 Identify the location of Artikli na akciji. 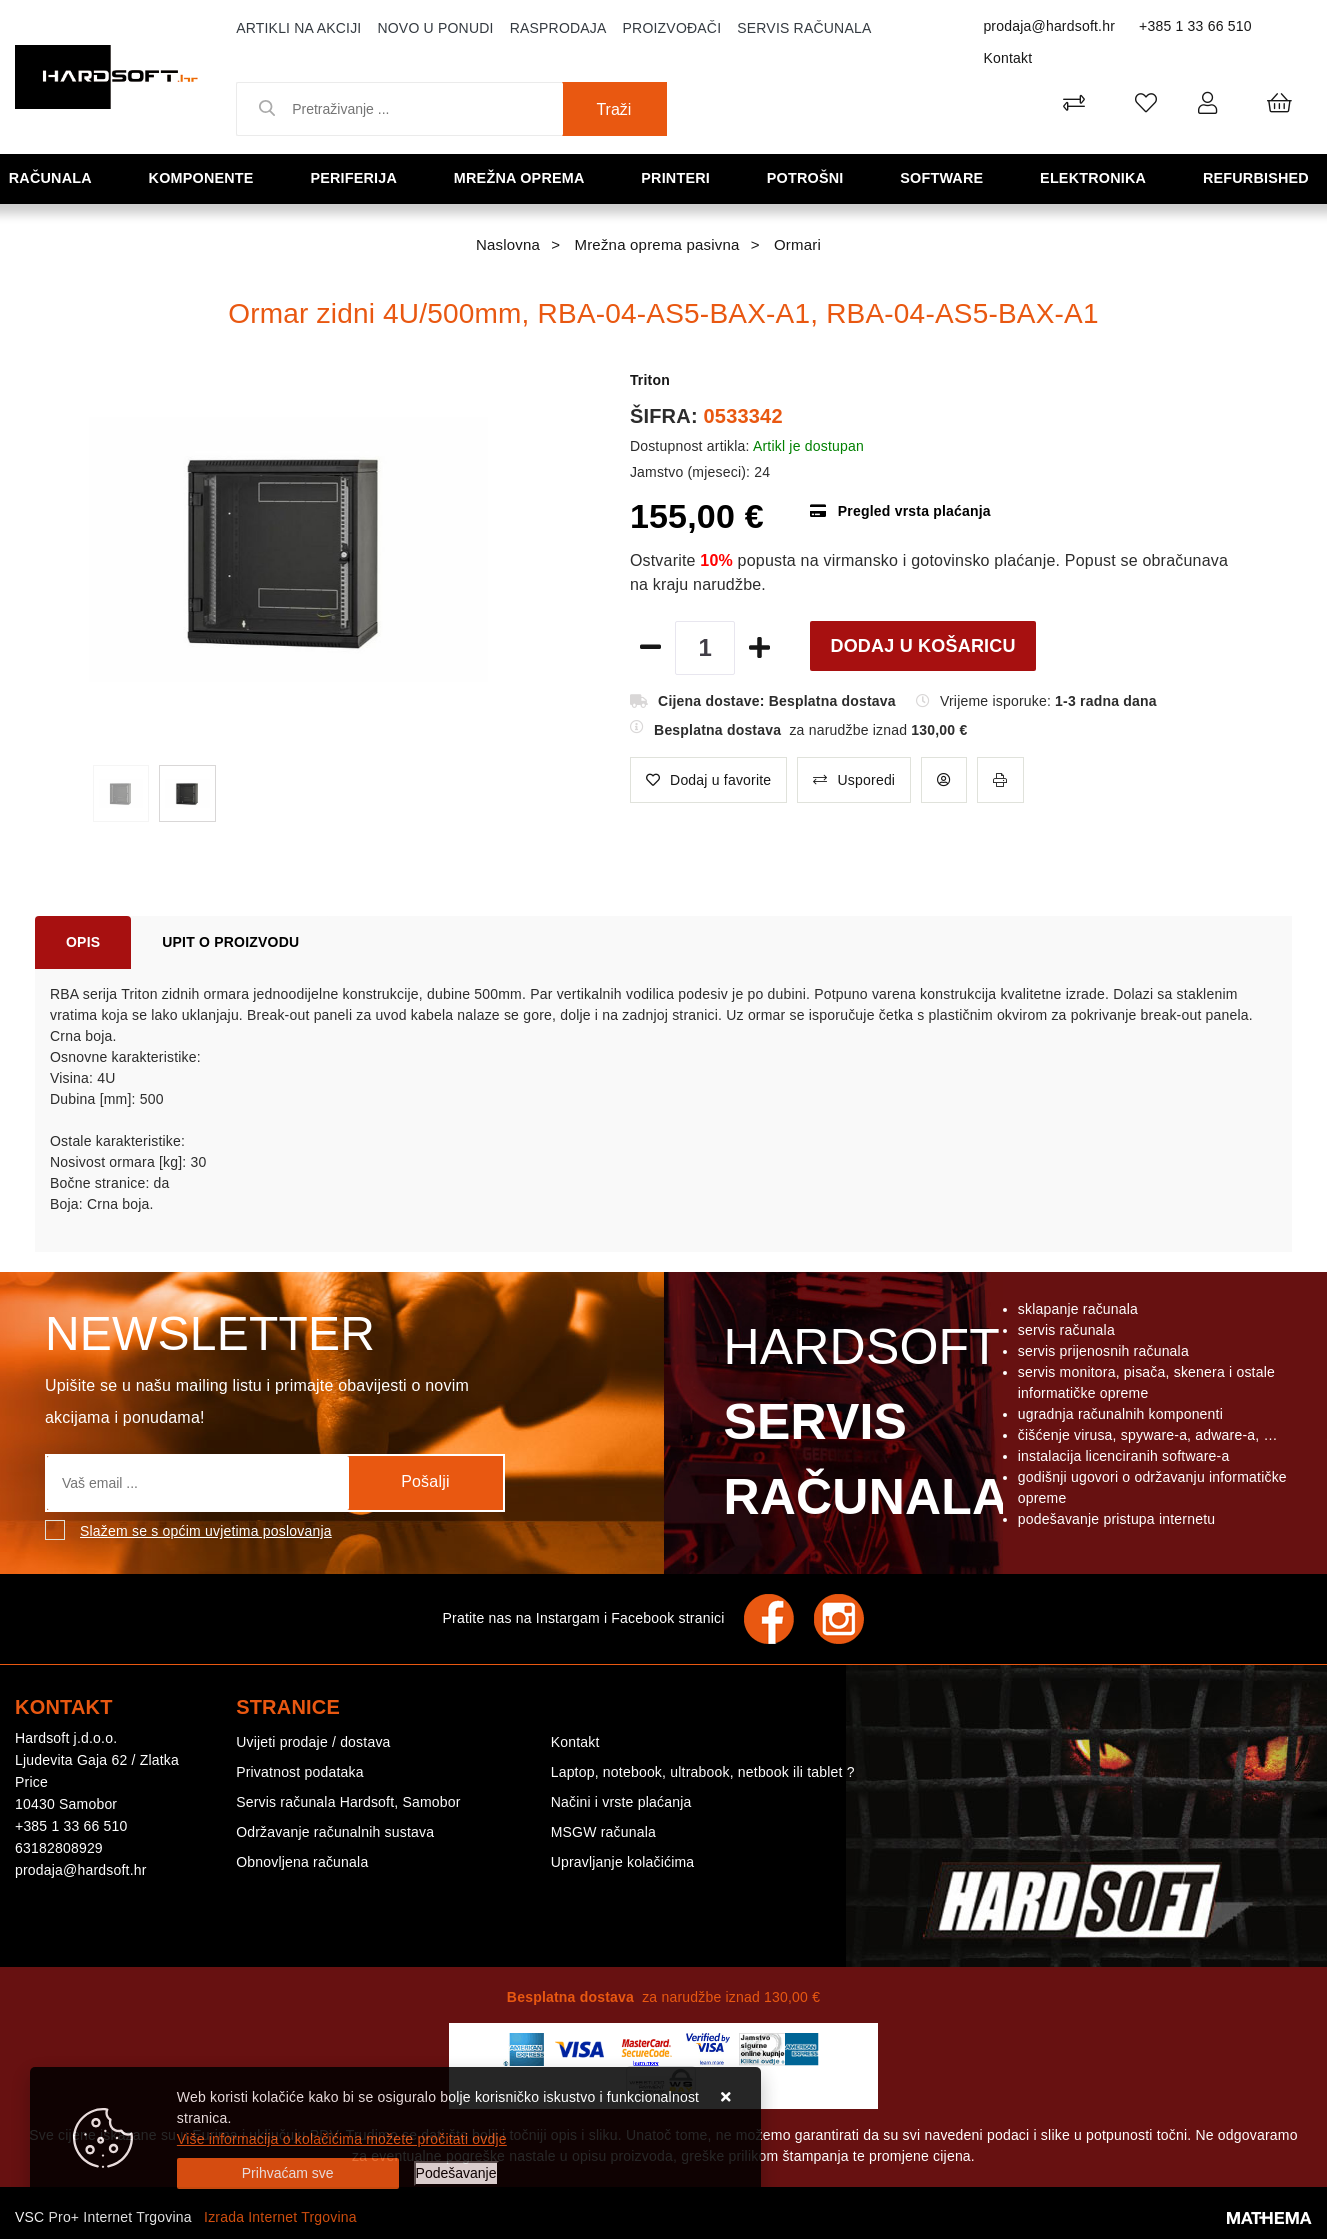
(298, 28).